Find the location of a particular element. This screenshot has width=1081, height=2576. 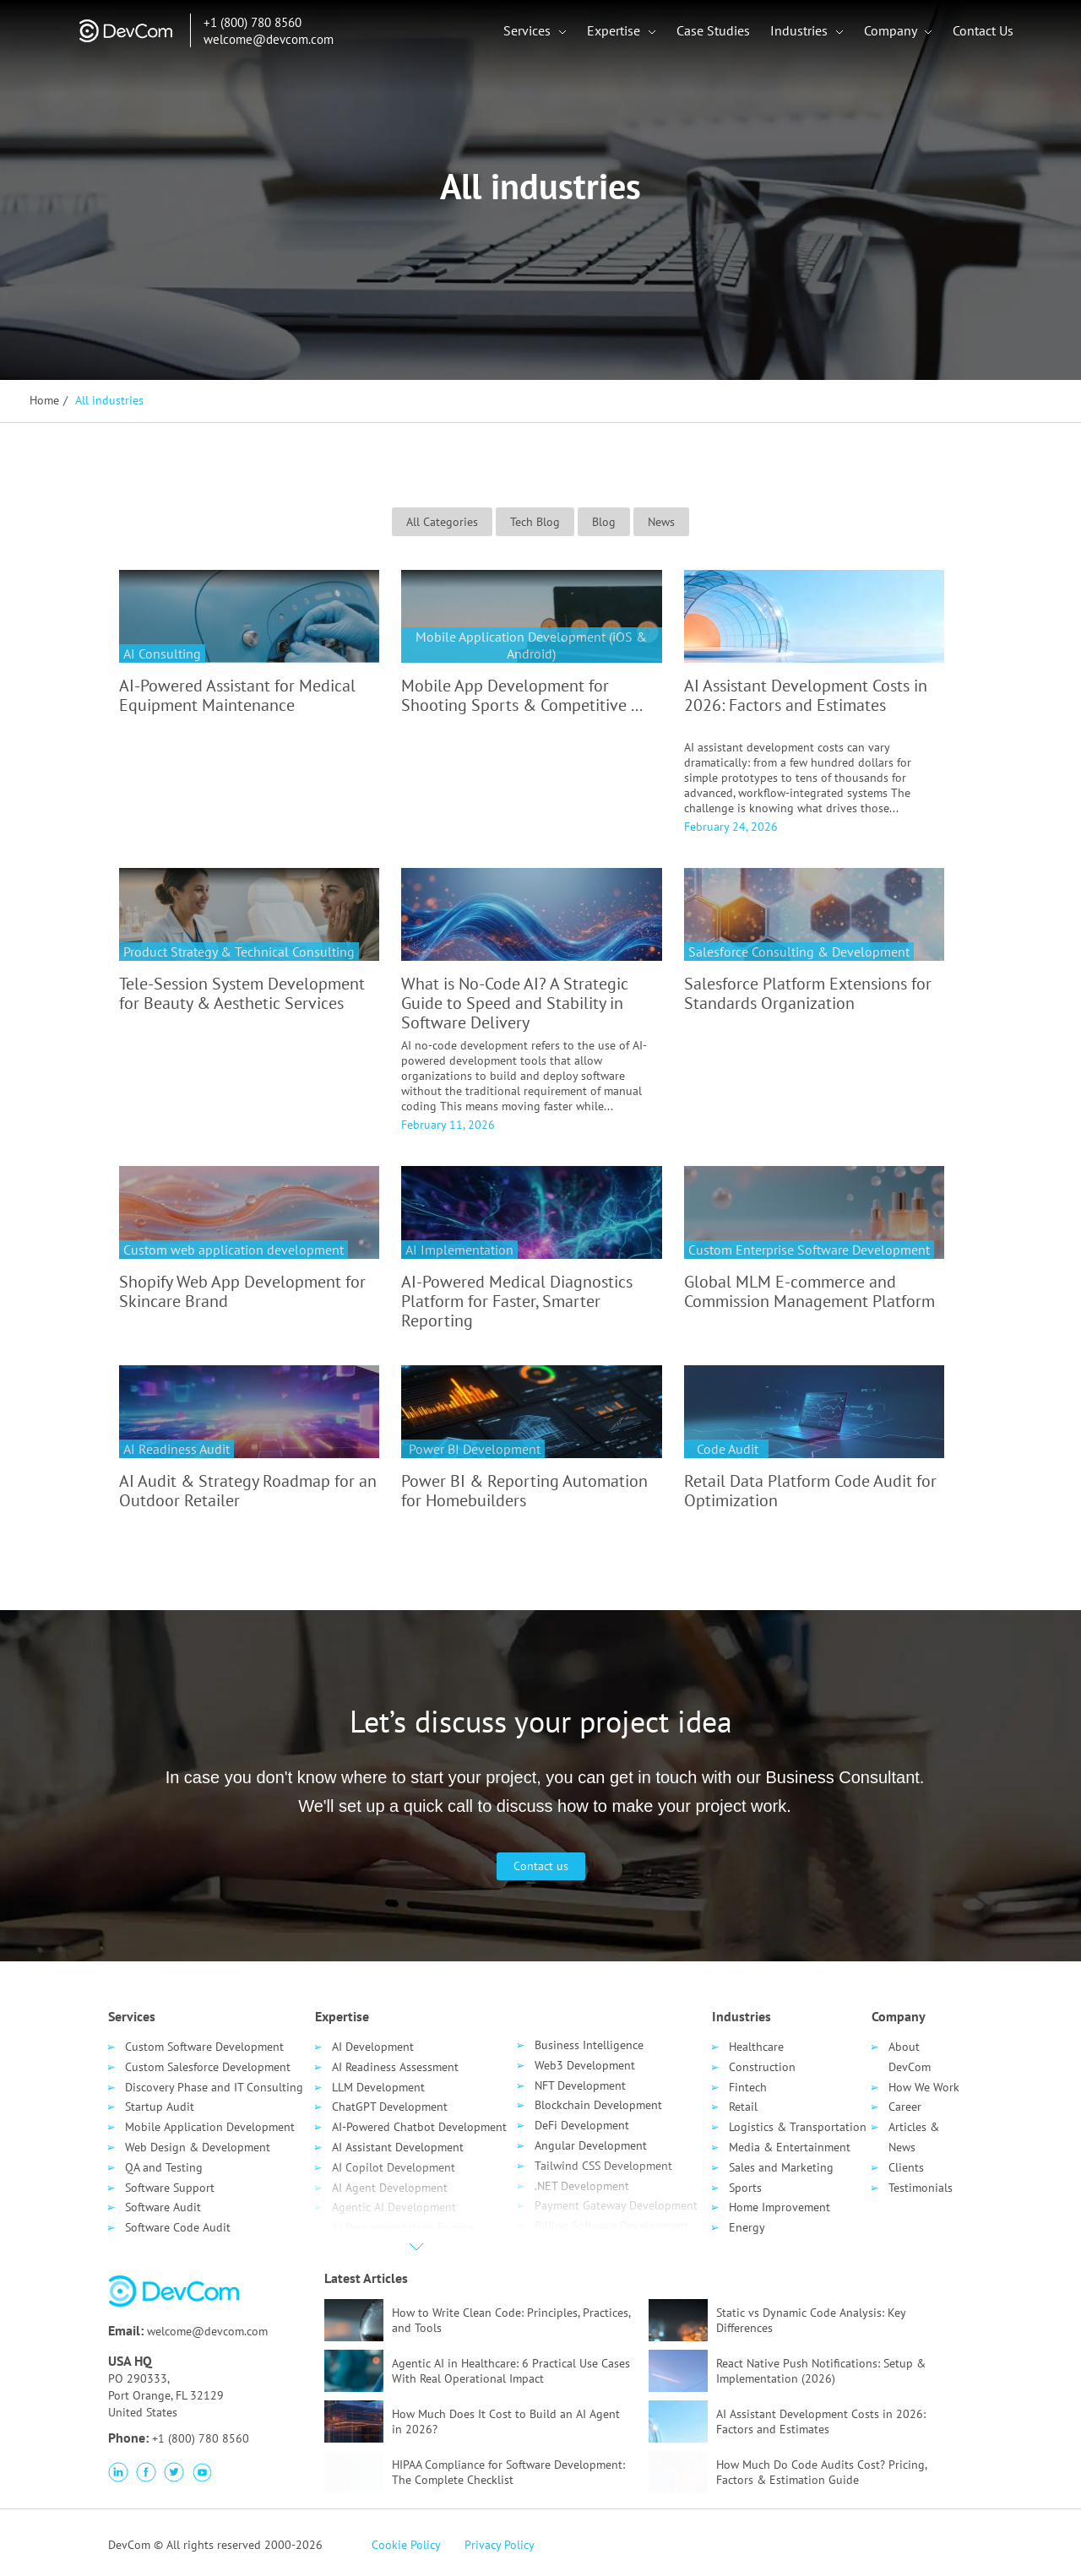

Web3 Development is located at coordinates (585, 2065).